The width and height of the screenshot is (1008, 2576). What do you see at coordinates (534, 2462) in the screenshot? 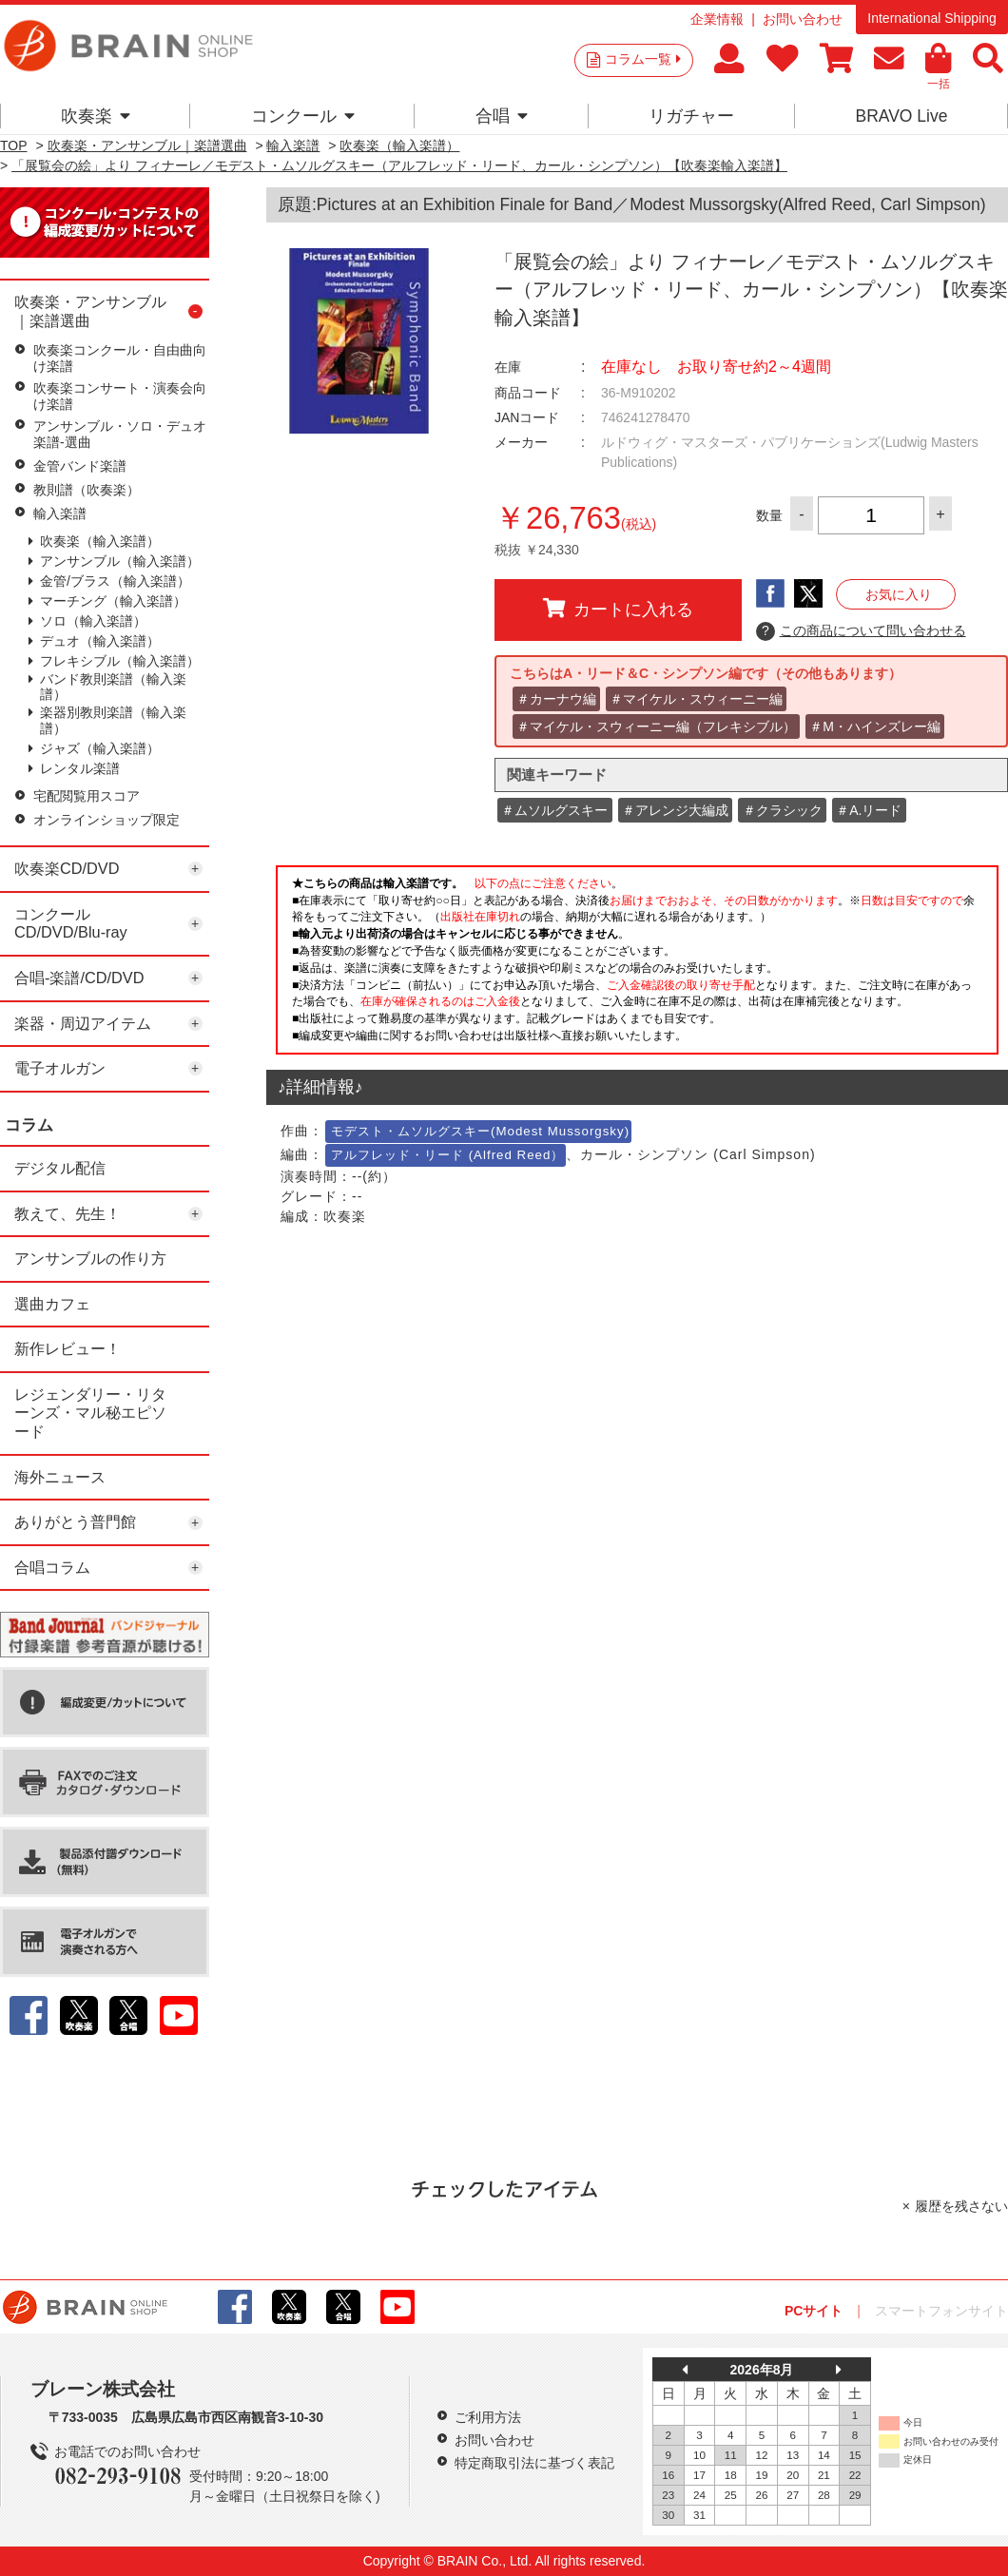
I see `特定商取引法に基づく表記` at bounding box center [534, 2462].